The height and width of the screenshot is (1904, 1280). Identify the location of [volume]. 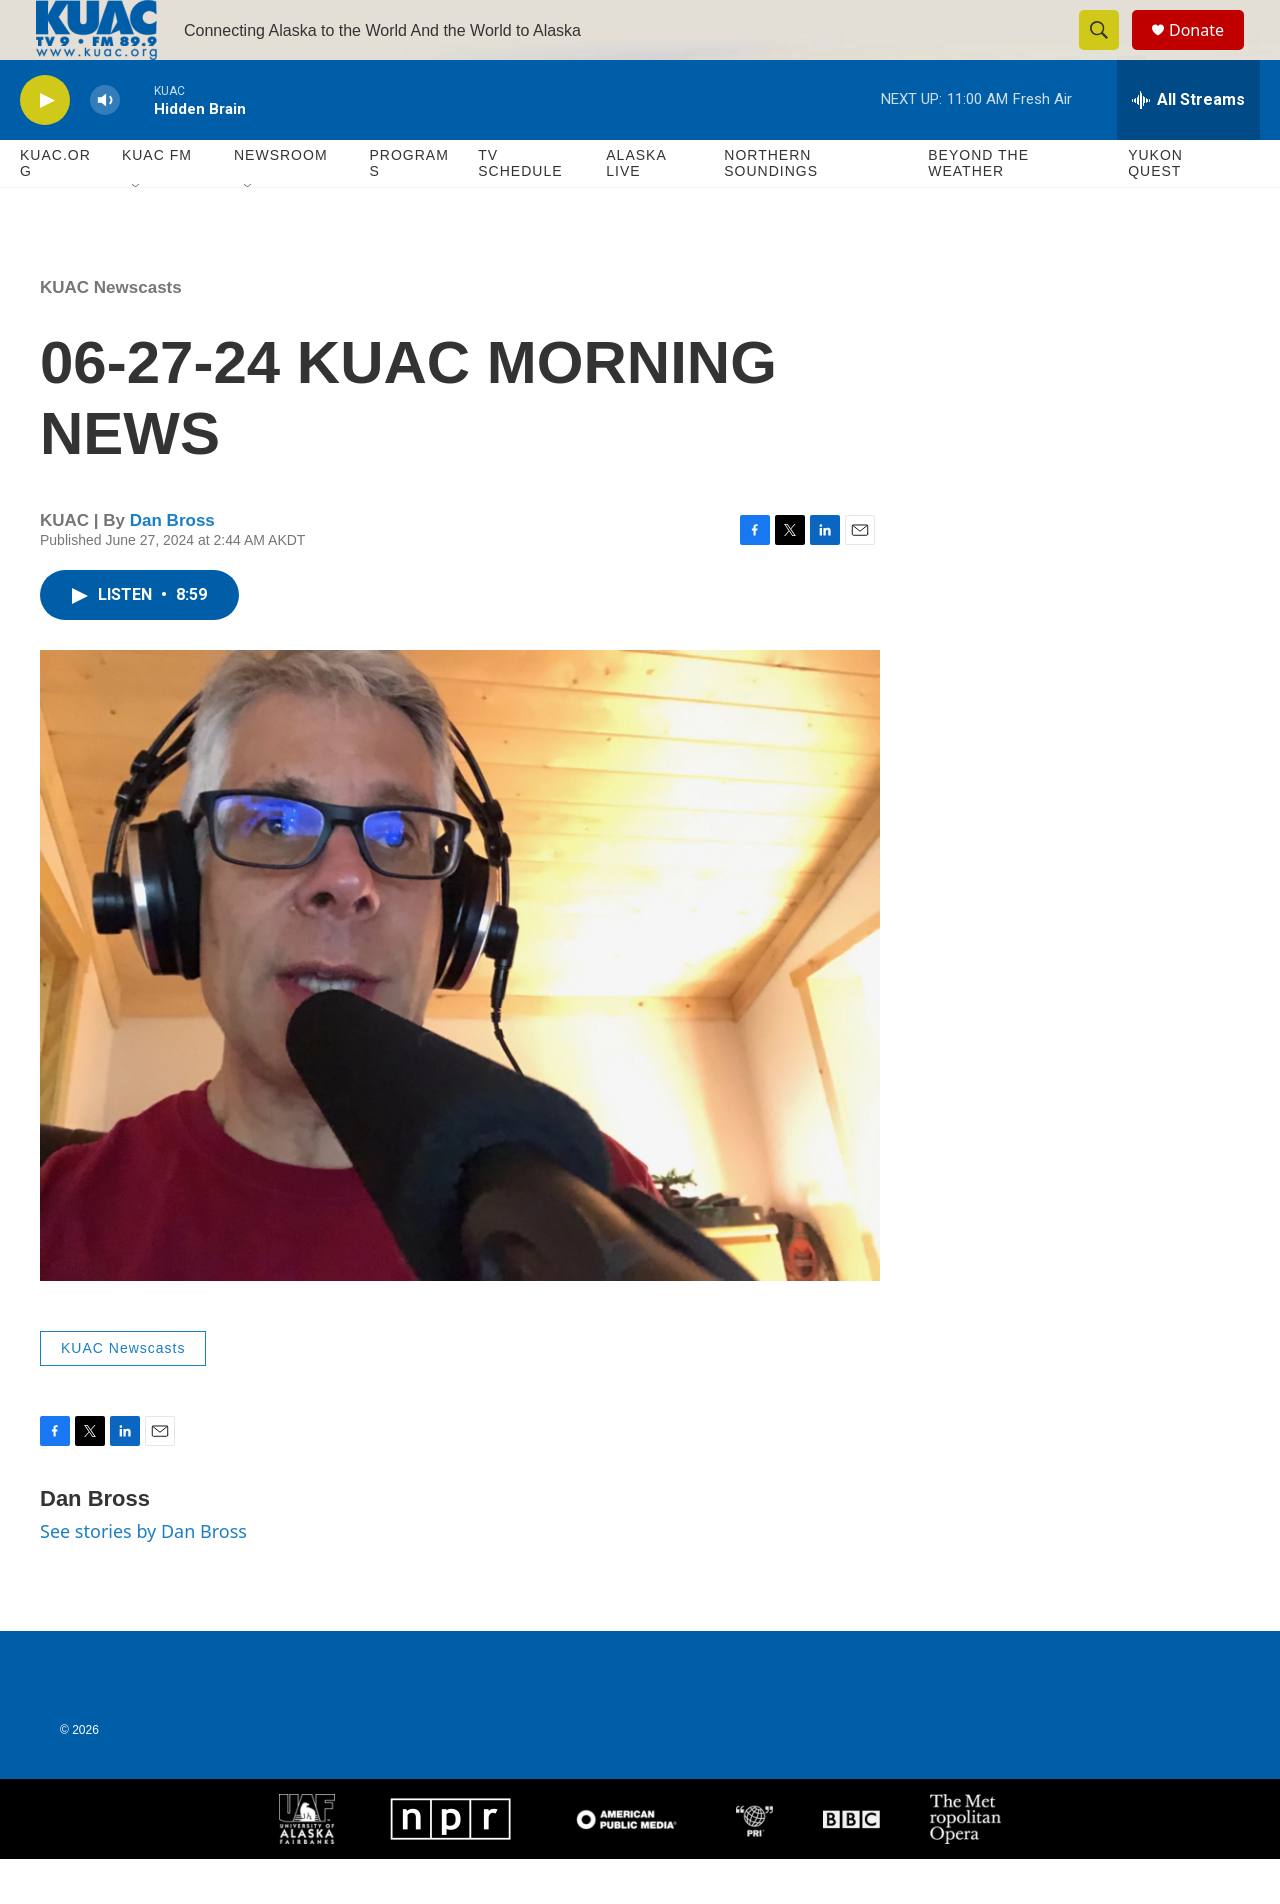
(105, 145).